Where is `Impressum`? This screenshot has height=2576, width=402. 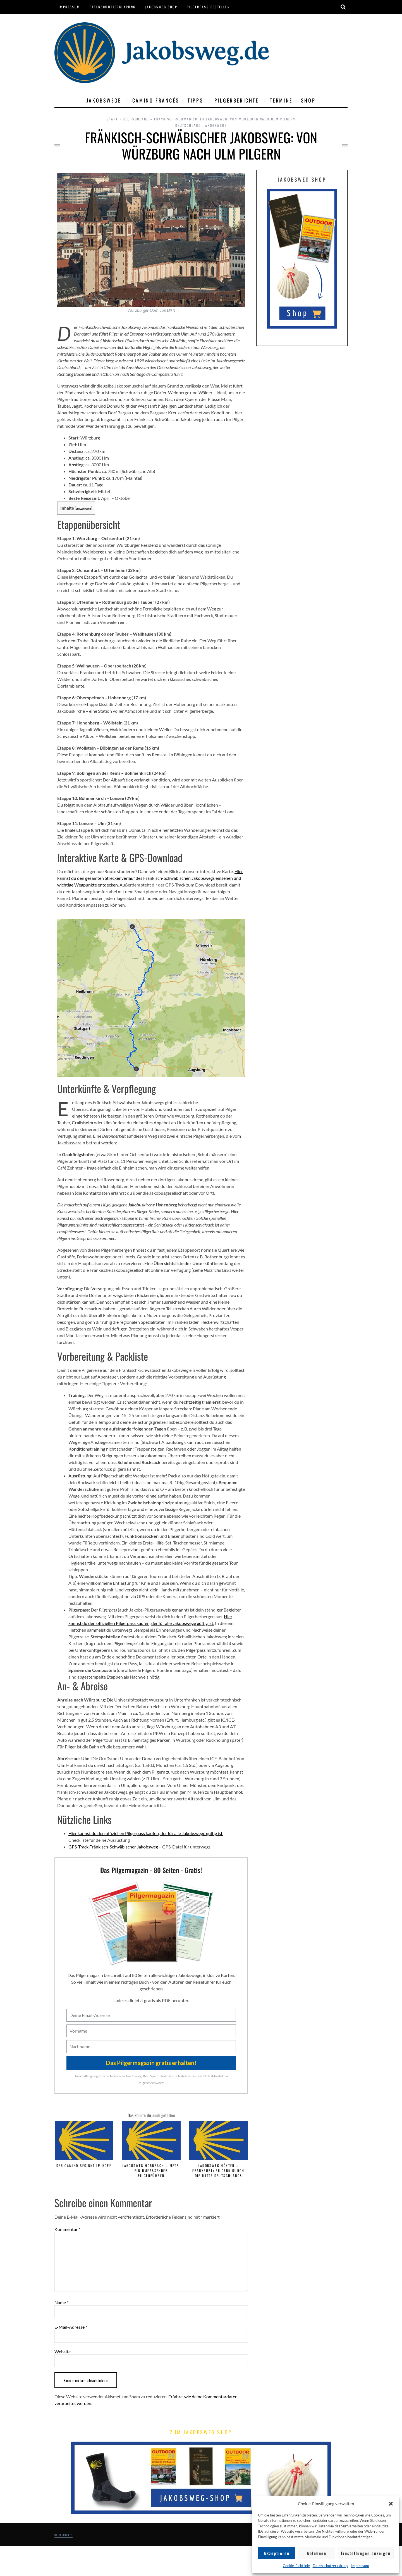
Impressum is located at coordinates (360, 2565).